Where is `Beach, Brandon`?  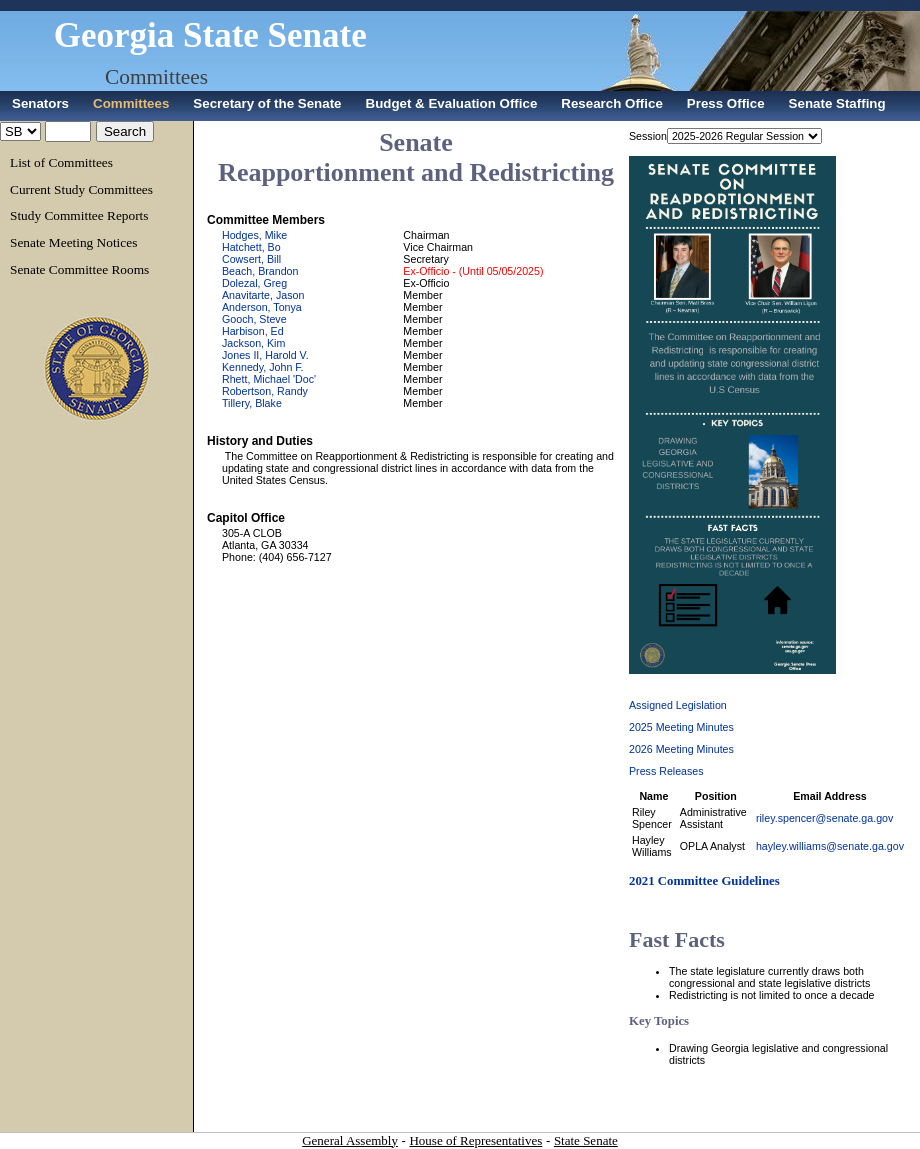
Beach, Brandon is located at coordinates (260, 271).